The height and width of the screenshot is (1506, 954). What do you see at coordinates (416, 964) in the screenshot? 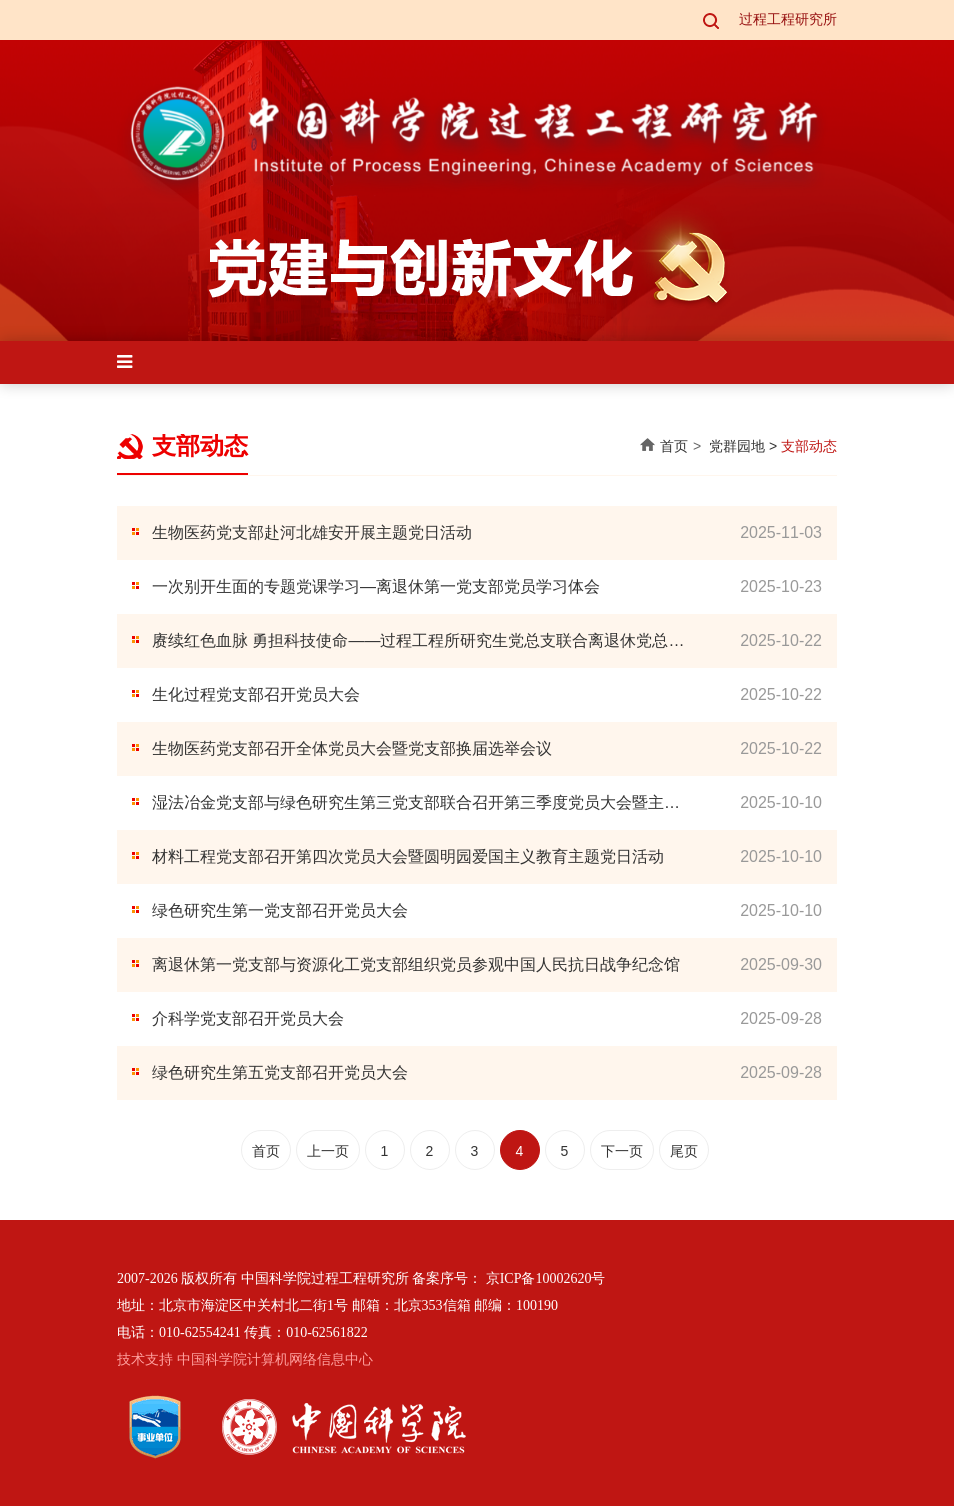
I see `离退休第一党支部与资源化工党支部组织党员参观中国人民抗日战争纪念馆` at bounding box center [416, 964].